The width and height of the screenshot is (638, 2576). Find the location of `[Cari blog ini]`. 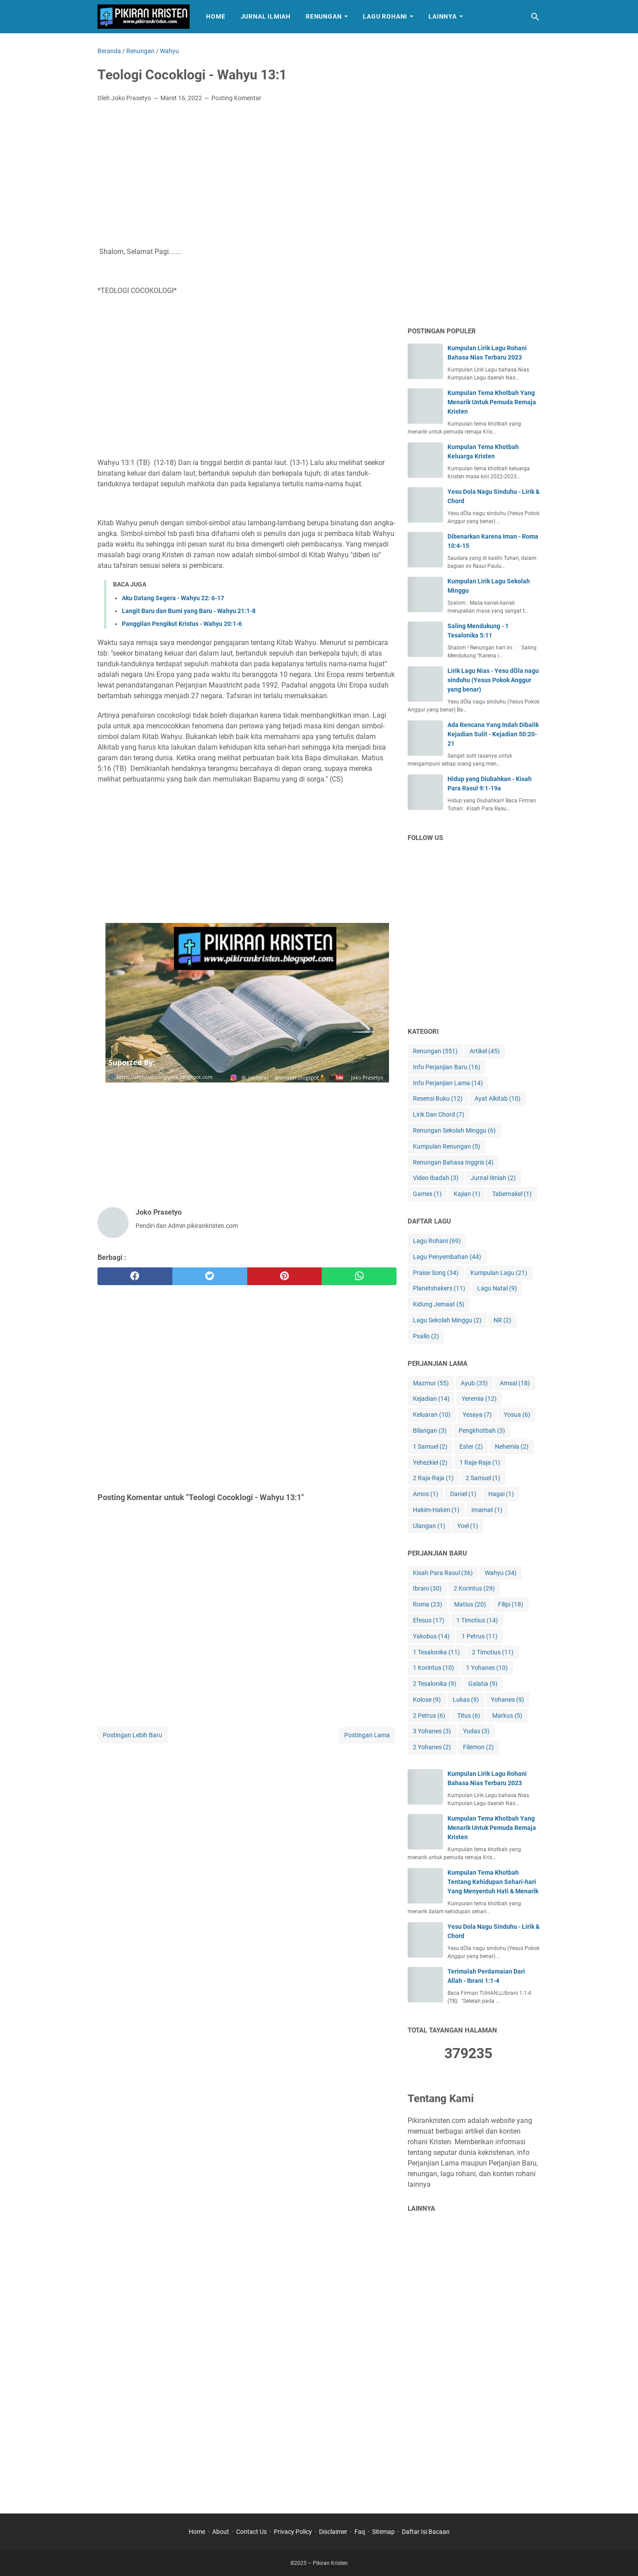

[Cari blog ini] is located at coordinates (535, 17).